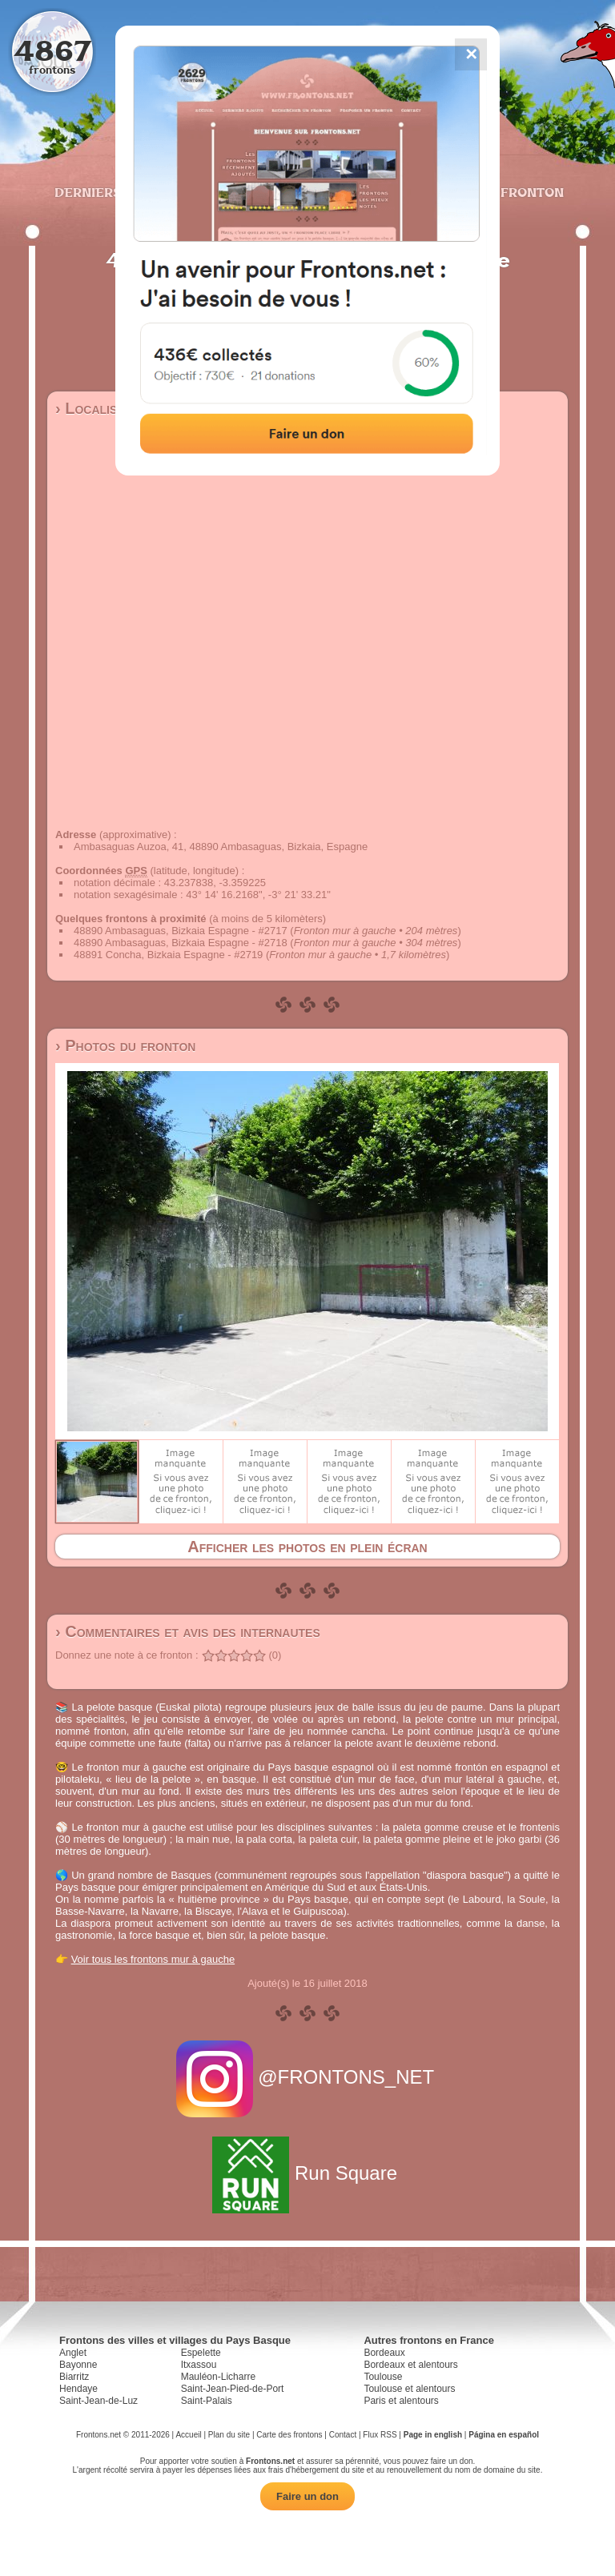  Describe the element at coordinates (308, 2077) in the screenshot. I see `@FRONTONS_NET` at that location.